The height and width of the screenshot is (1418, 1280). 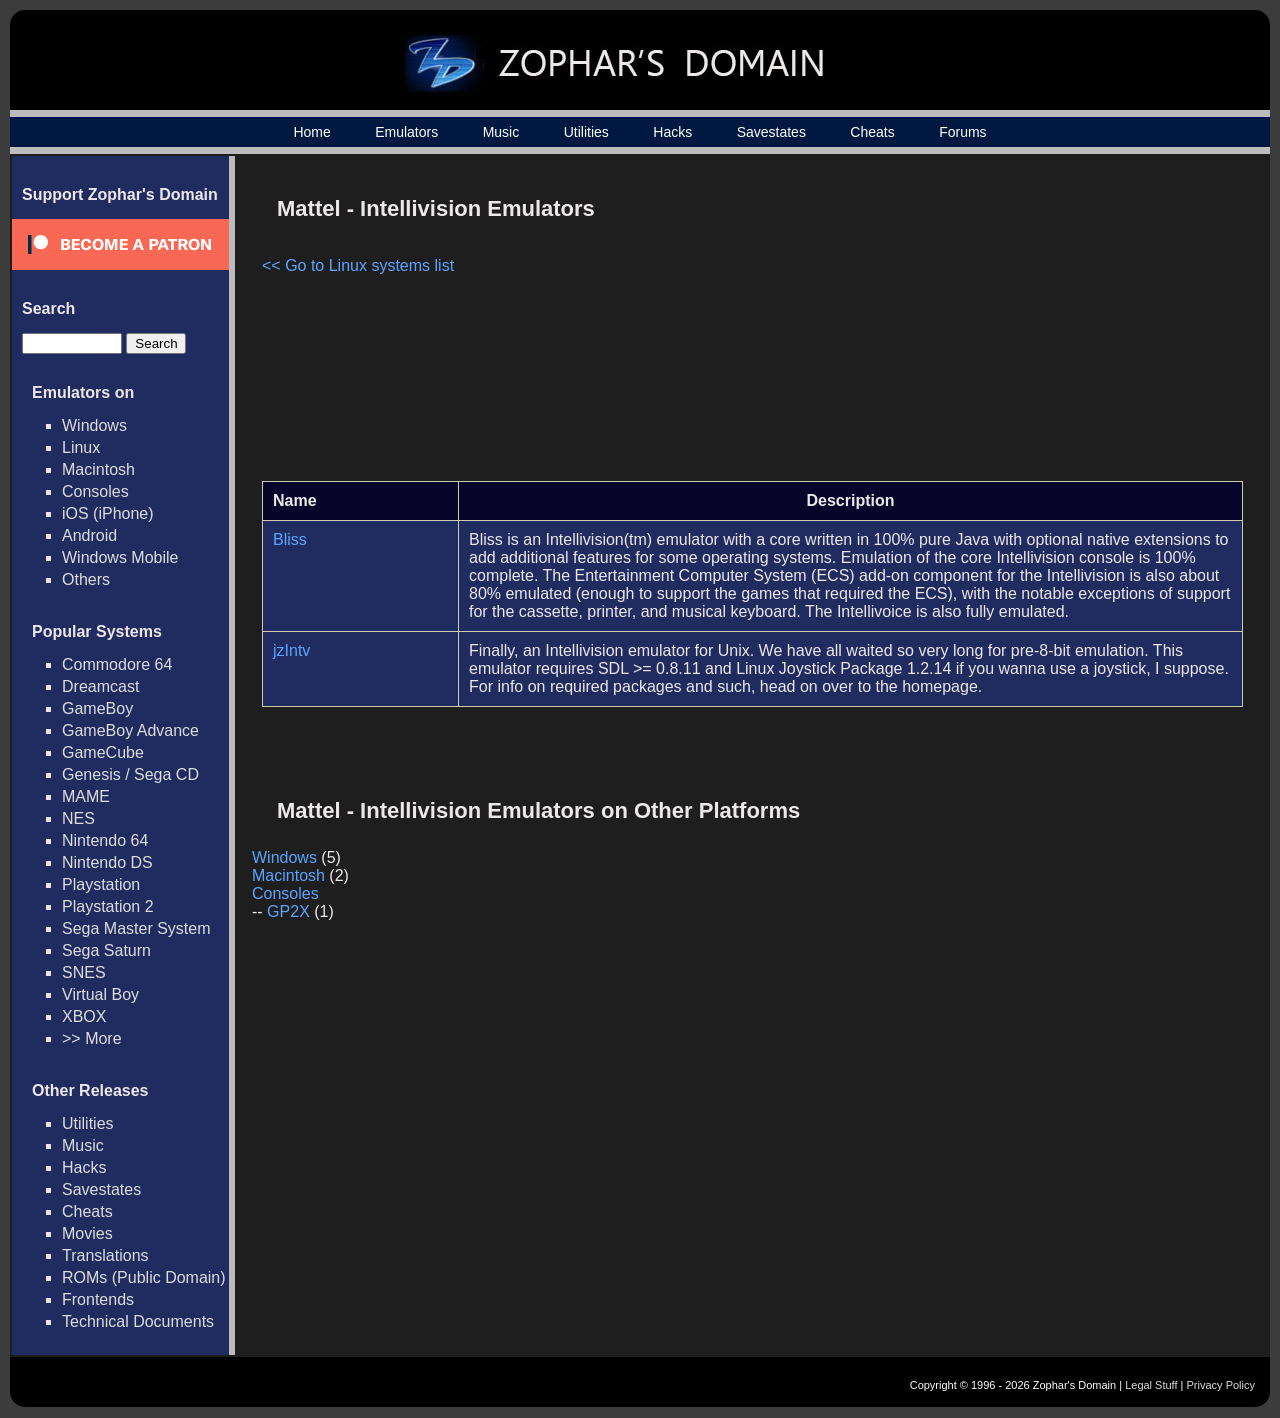 What do you see at coordinates (108, 513) in the screenshot?
I see `iOS (iPhone)` at bounding box center [108, 513].